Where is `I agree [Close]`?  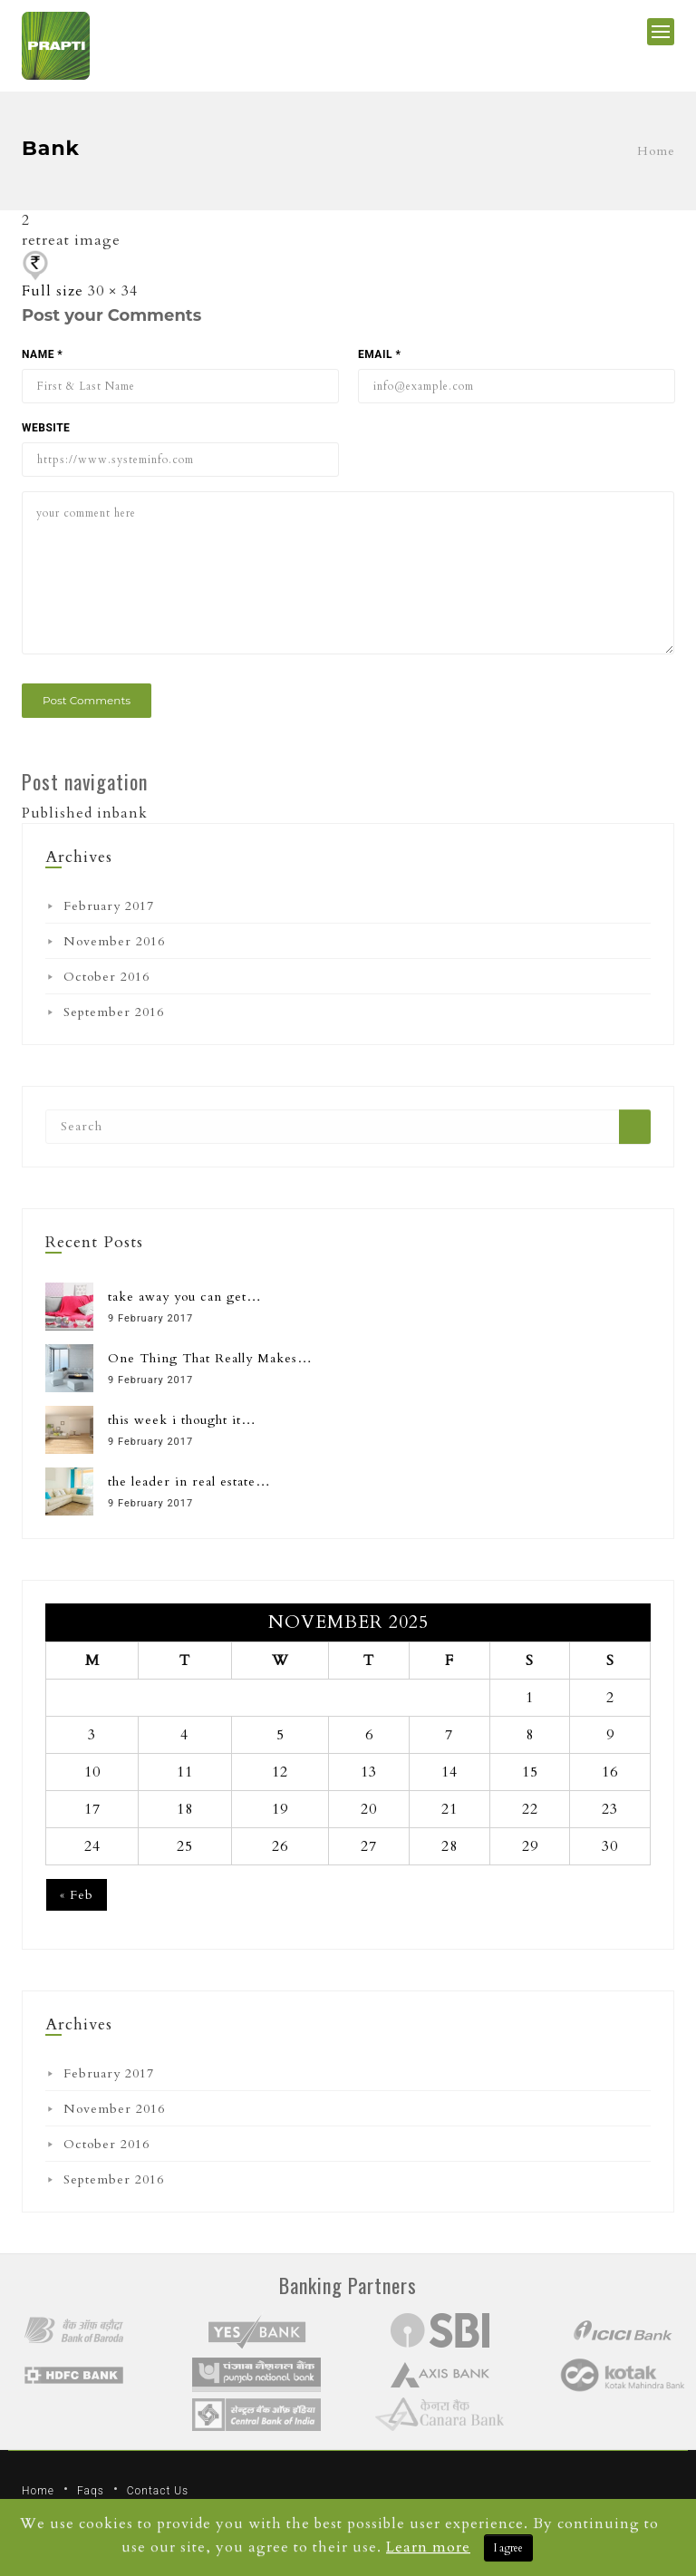 I agree [Close] is located at coordinates (508, 2548).